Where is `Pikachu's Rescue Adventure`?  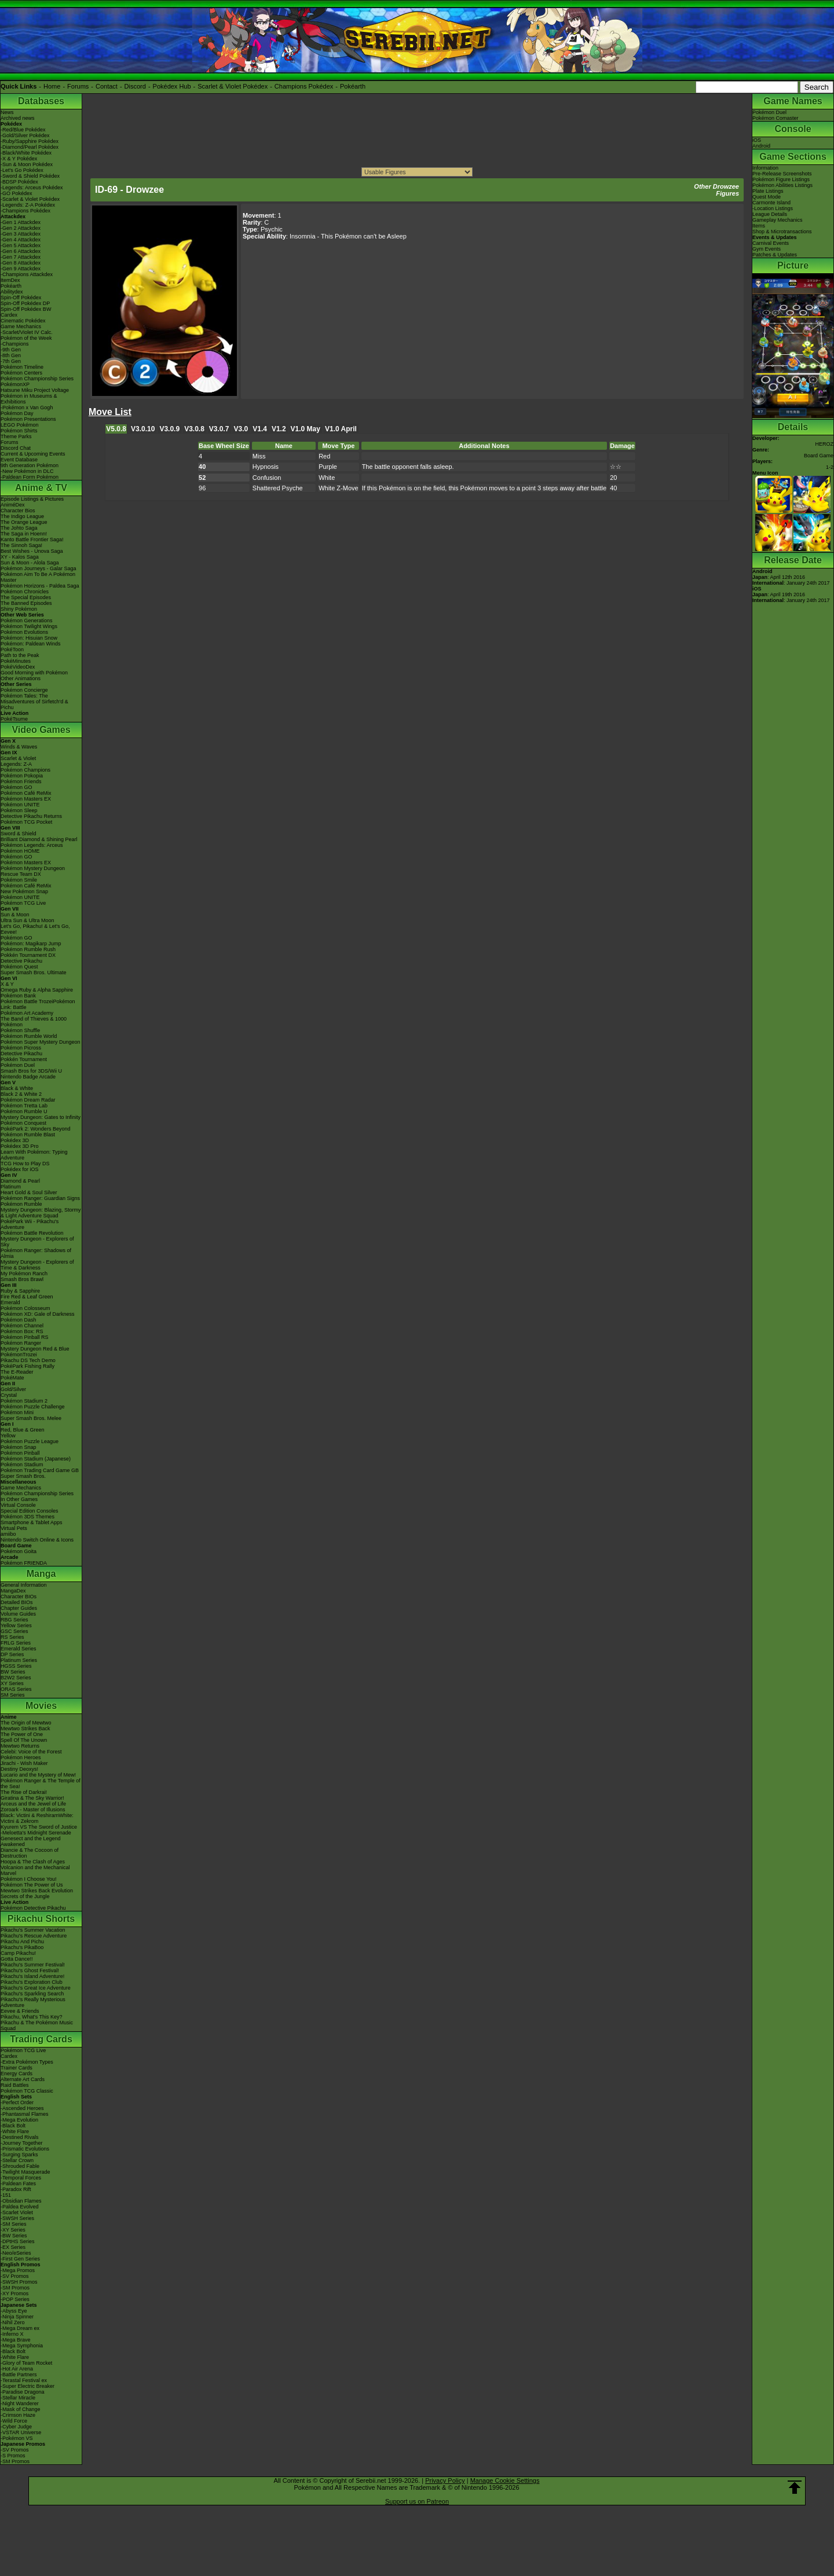 Pikachu's Rescue Adventure is located at coordinates (34, 1936).